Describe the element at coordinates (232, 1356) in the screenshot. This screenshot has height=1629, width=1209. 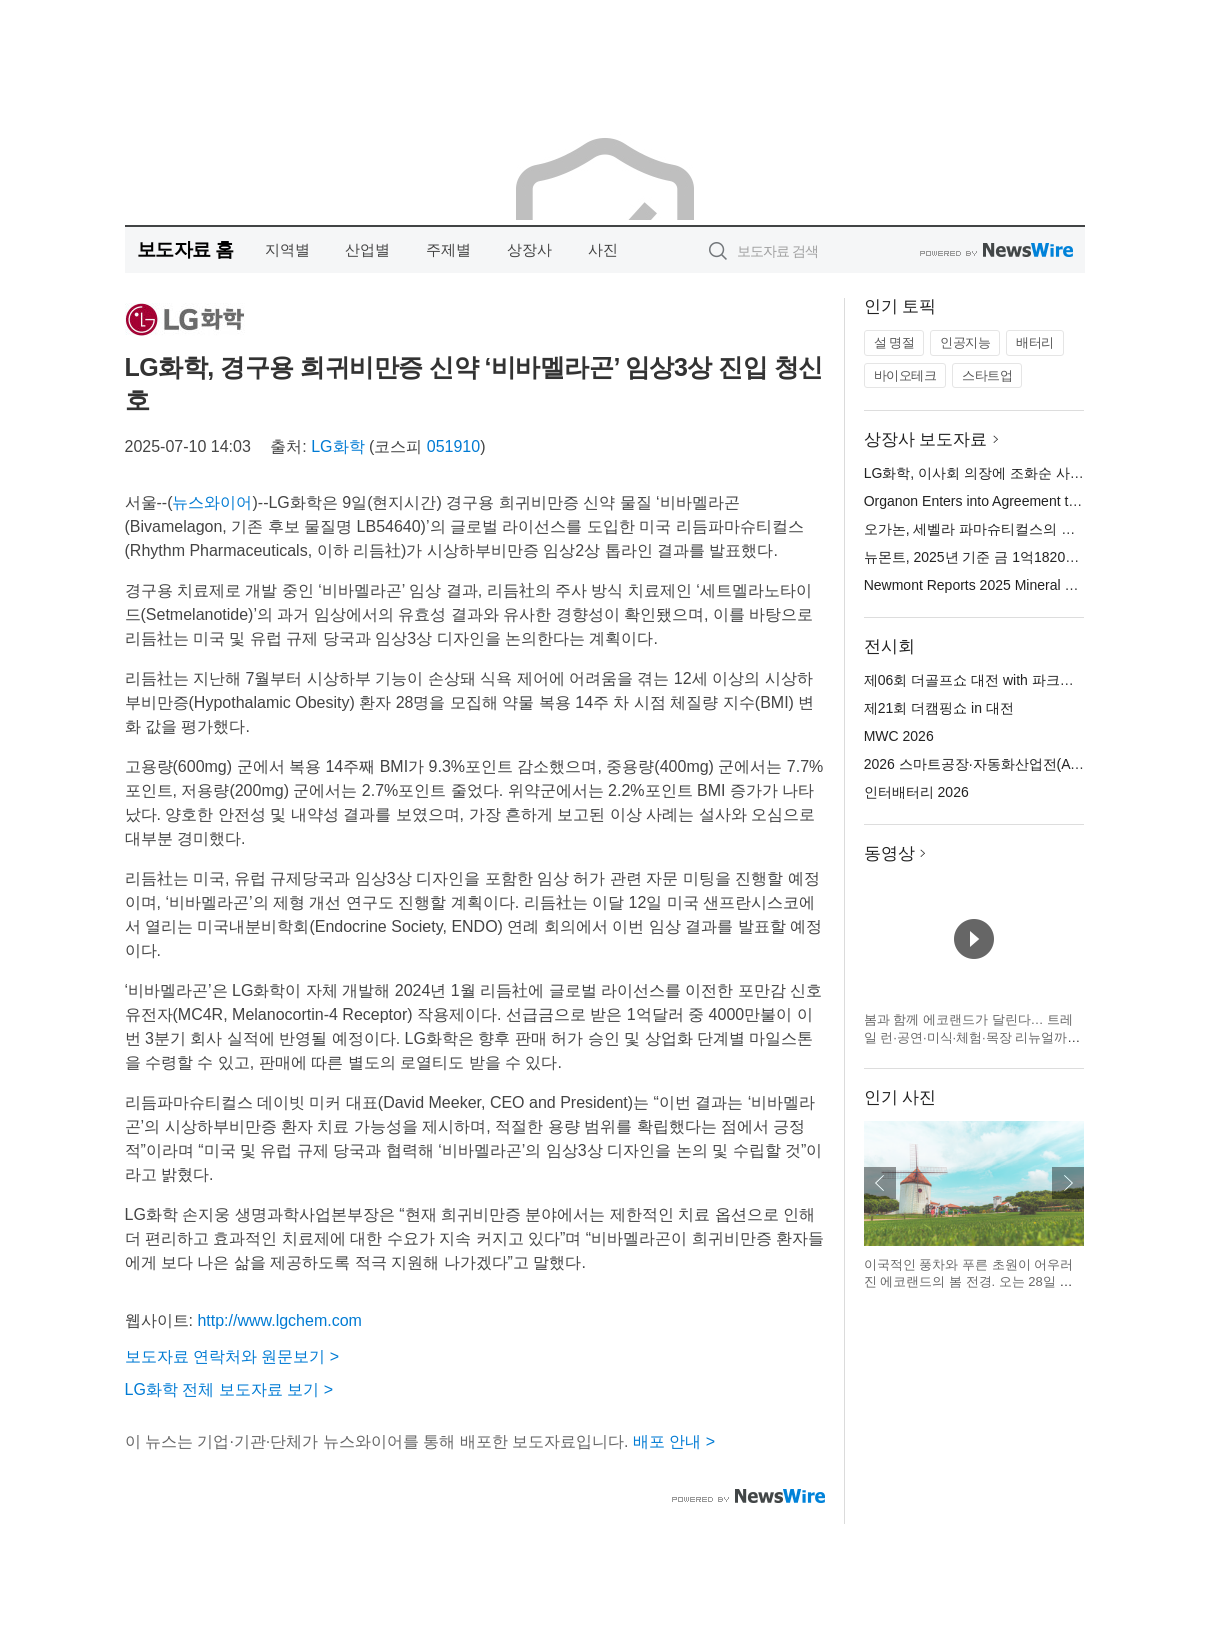
I see `보도자료 연락처와 원문보기 >` at that location.